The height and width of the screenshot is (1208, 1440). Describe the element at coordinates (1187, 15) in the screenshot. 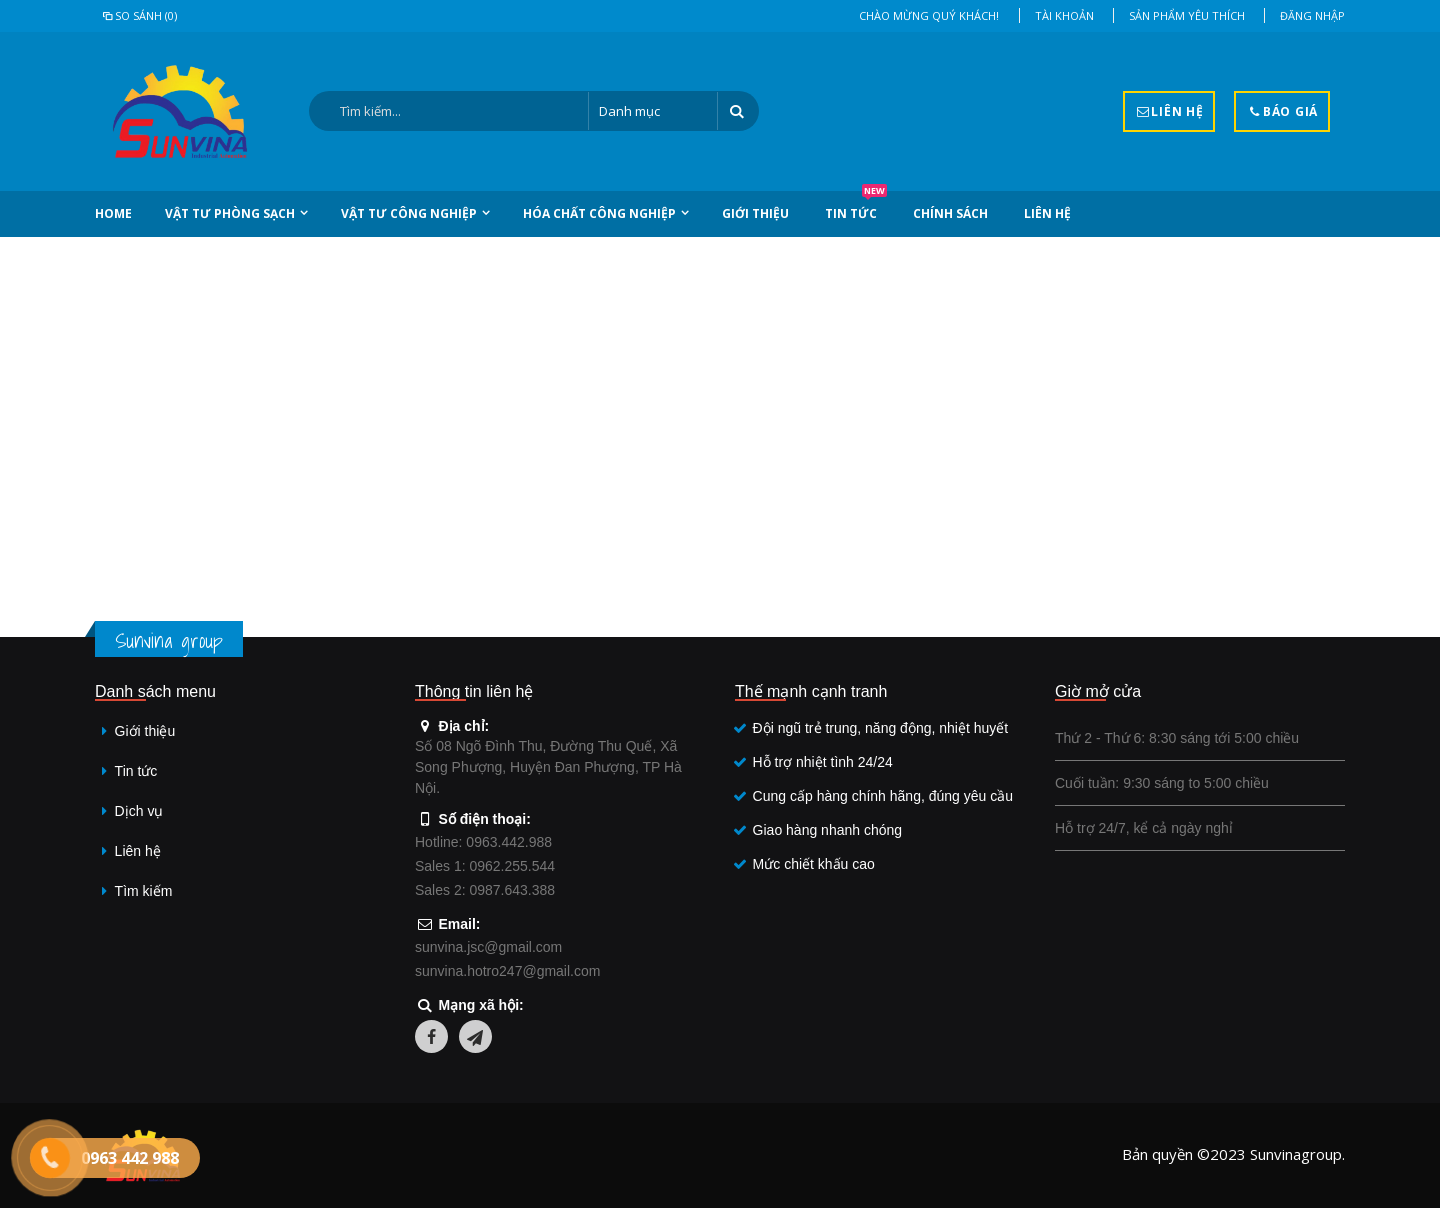

I see `Sản phẩm yêu thích` at that location.